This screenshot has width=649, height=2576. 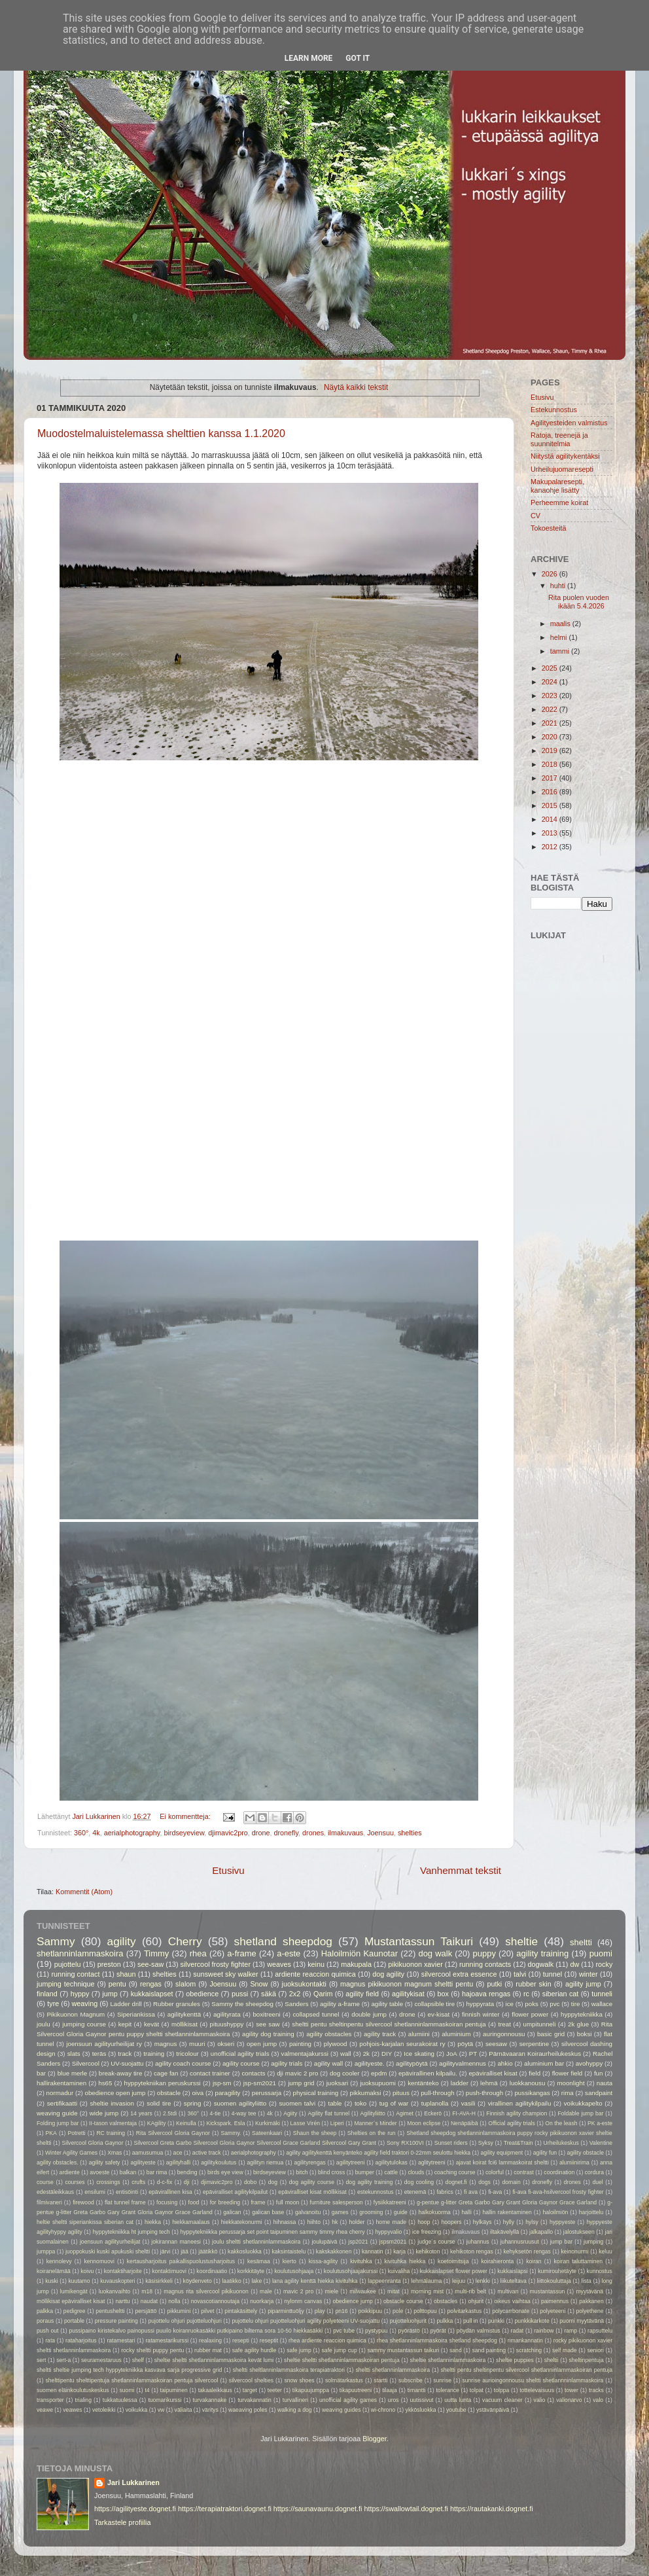 I want to click on ajavat koirat fci6 lammaskoirat sheltti, so click(x=502, y=2162).